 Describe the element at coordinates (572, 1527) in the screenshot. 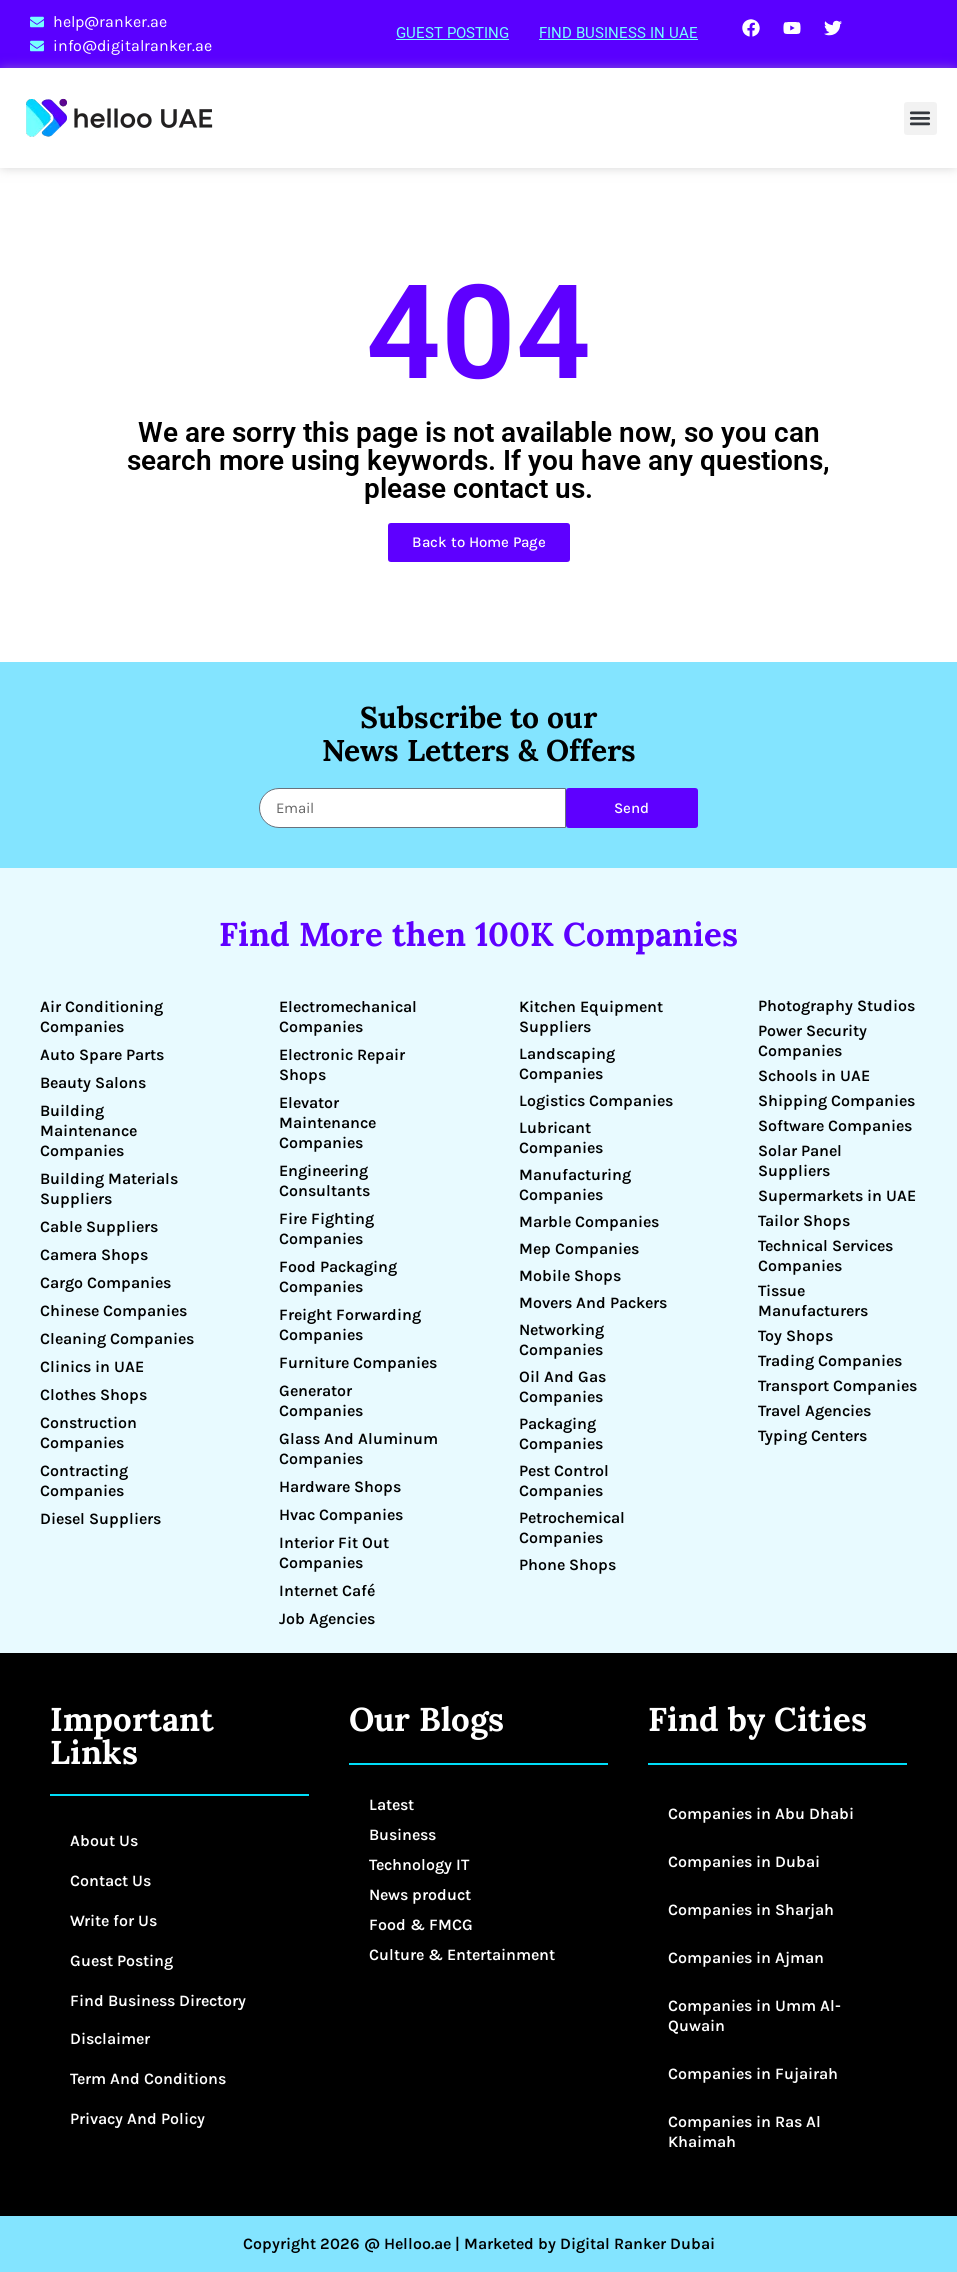

I see `Petrochemical Companies` at that location.